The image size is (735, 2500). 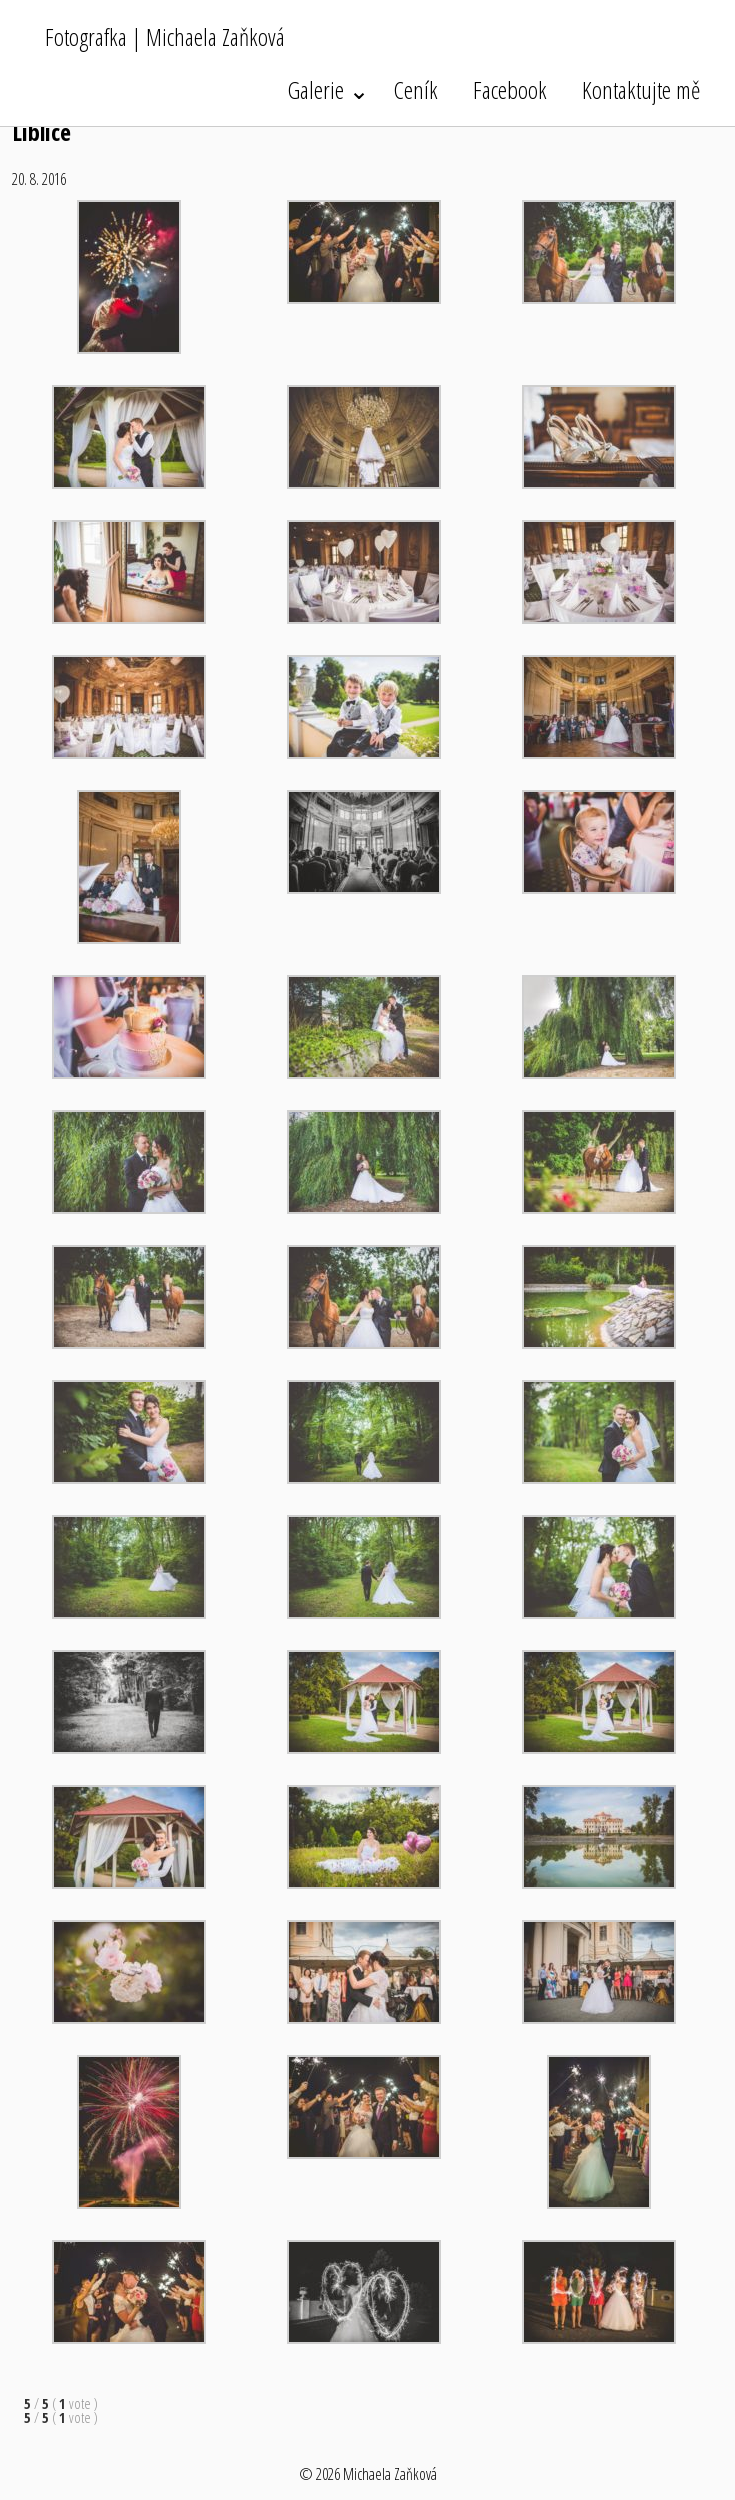 What do you see at coordinates (641, 89) in the screenshot?
I see `Kontaktujte mě` at bounding box center [641, 89].